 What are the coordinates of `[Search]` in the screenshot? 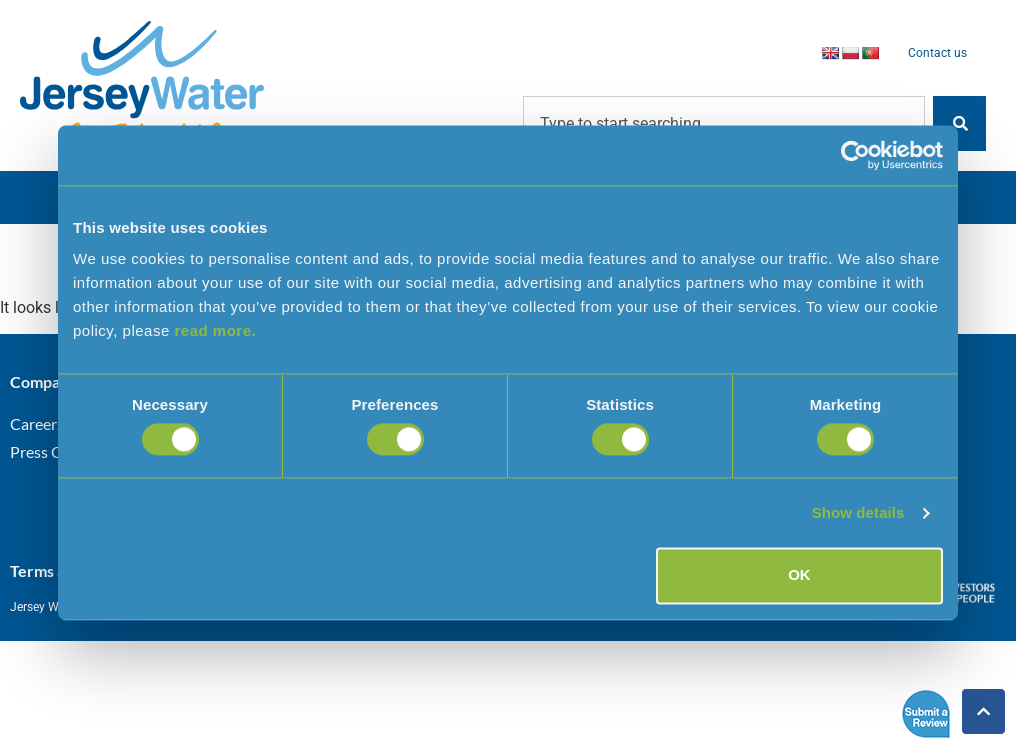 It's located at (959, 123).